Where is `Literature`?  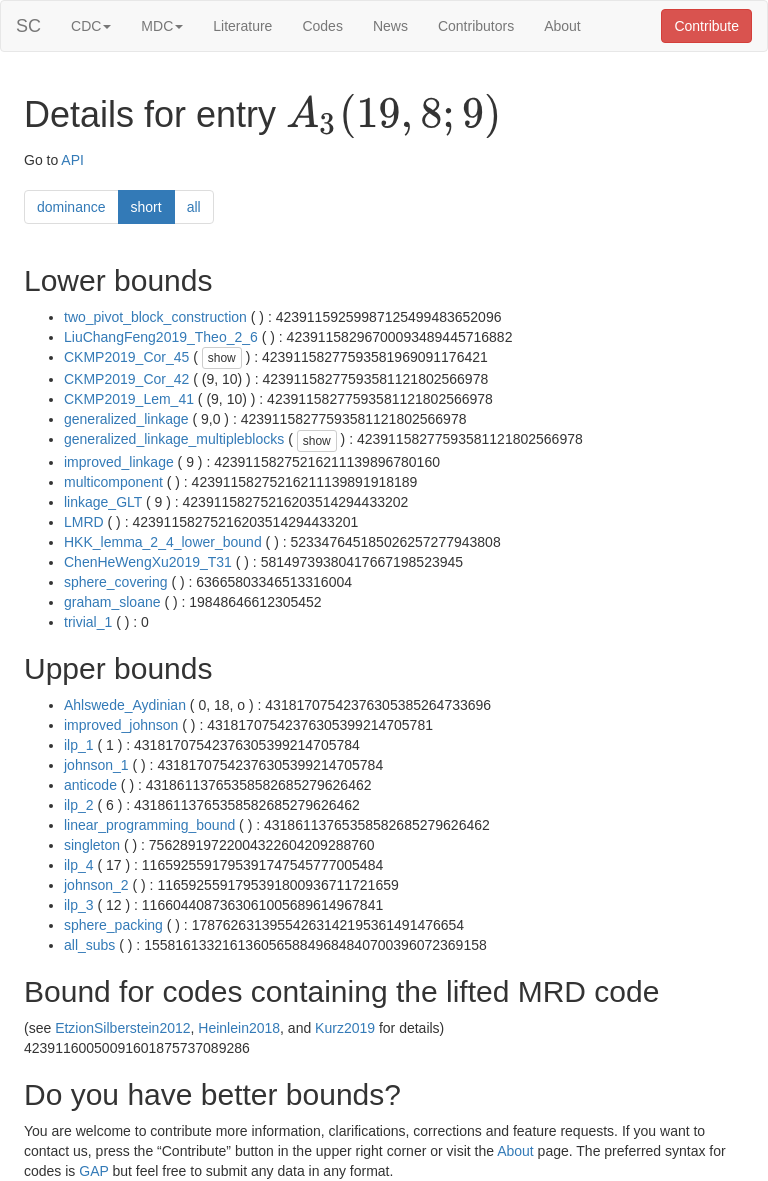
Literature is located at coordinates (242, 26).